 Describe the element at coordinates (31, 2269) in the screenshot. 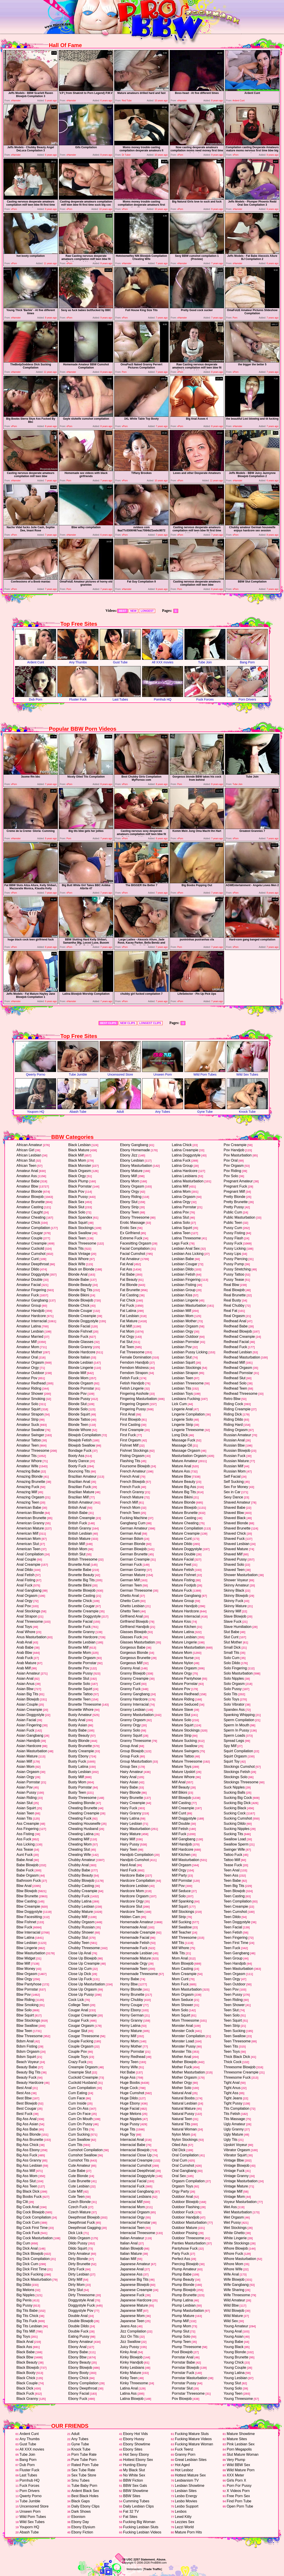

I see `Big Dick First Time` at that location.